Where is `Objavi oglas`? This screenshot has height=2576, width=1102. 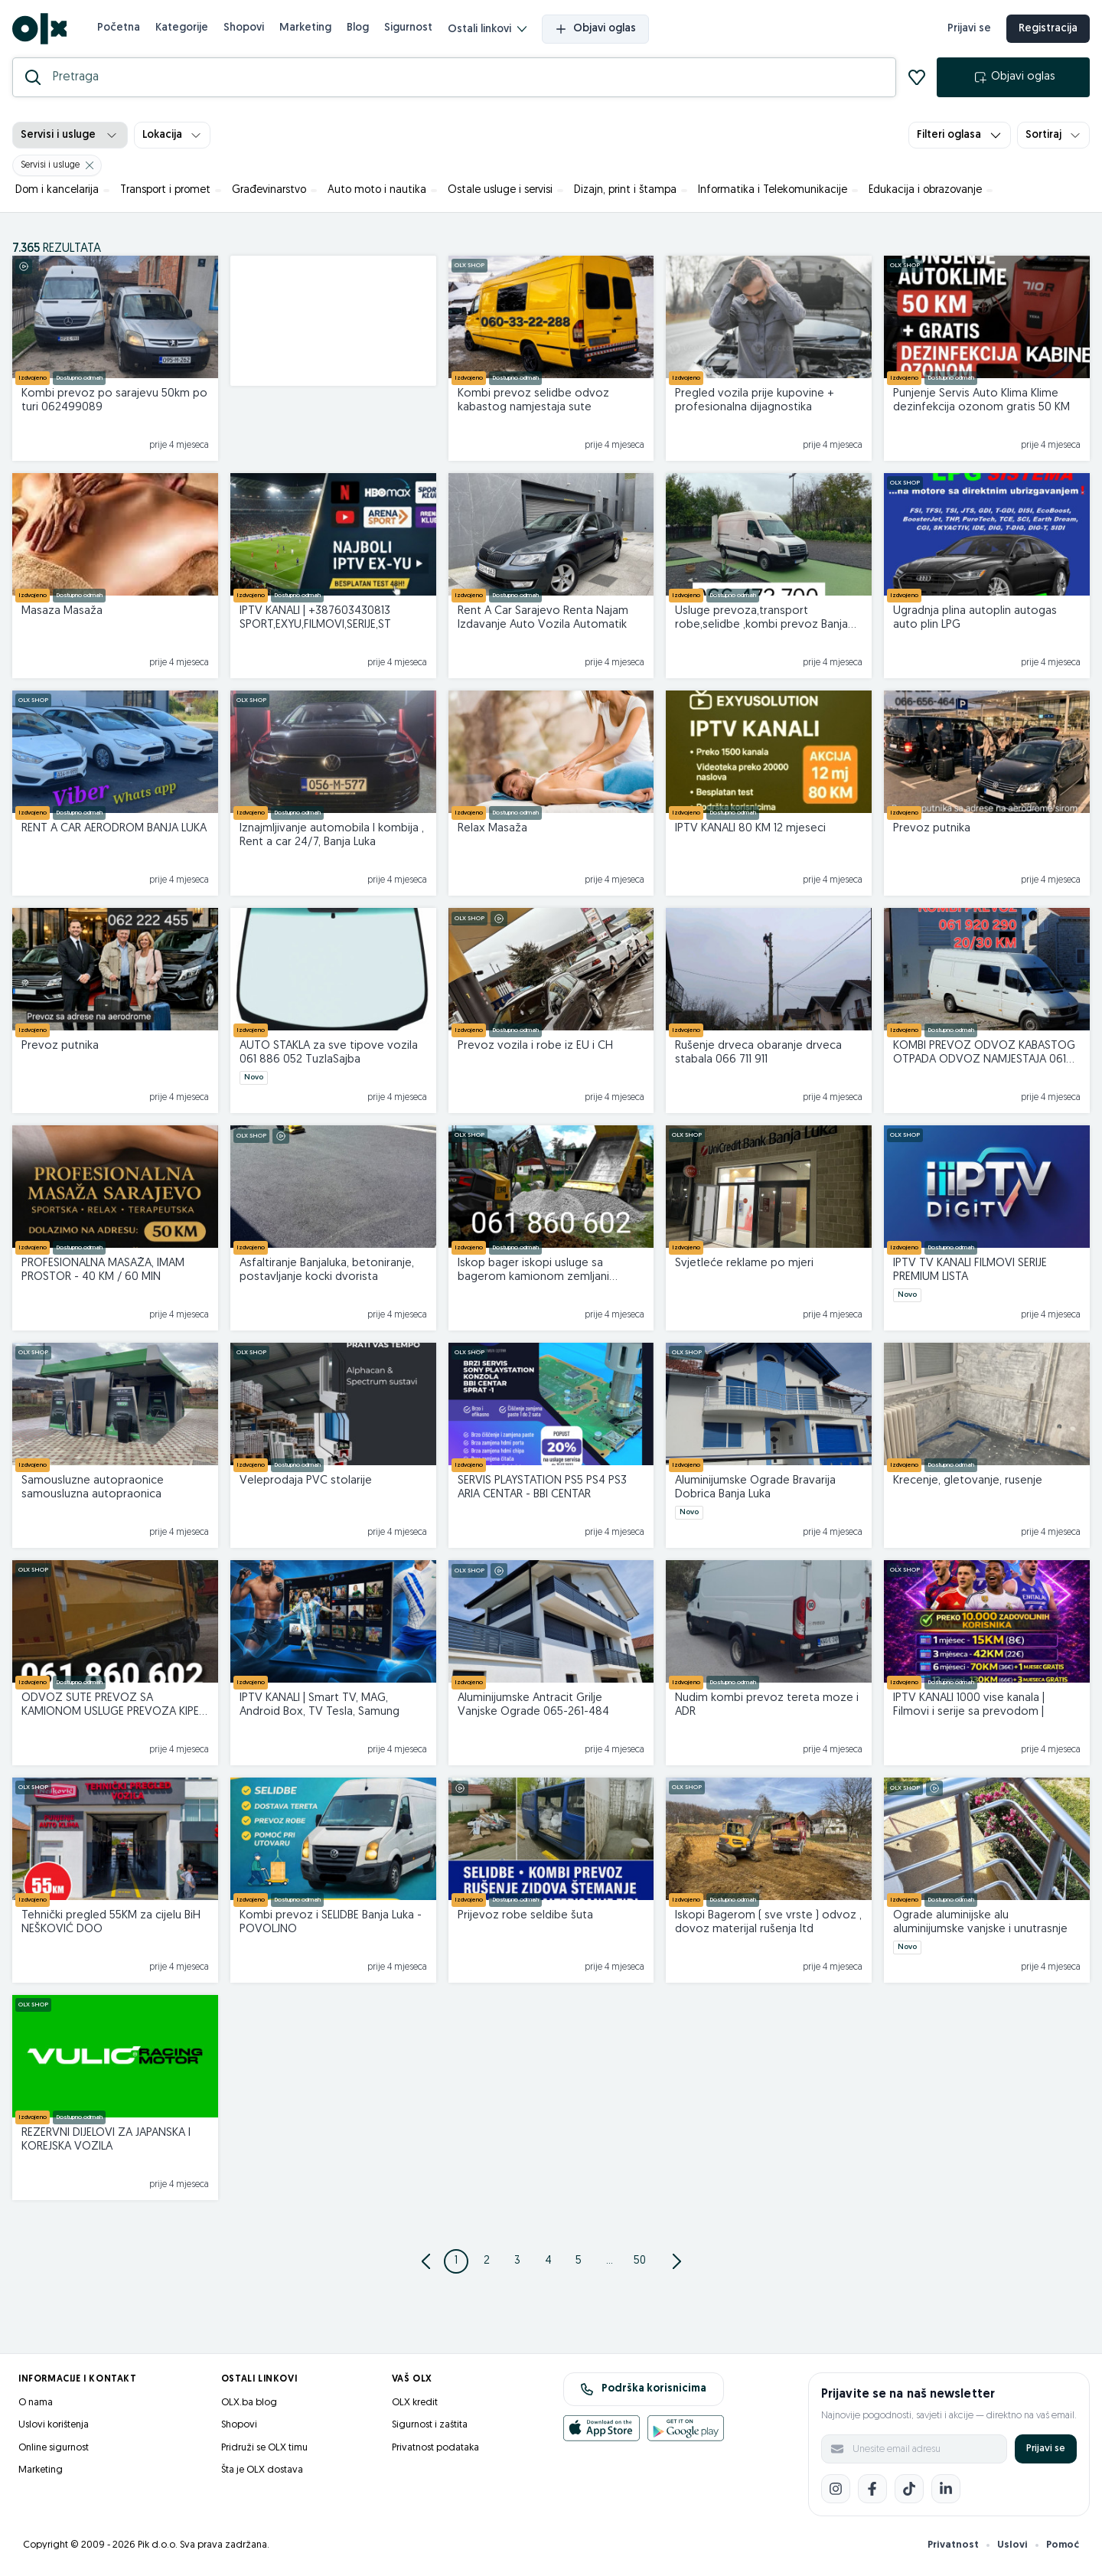 Objavi oglas is located at coordinates (595, 29).